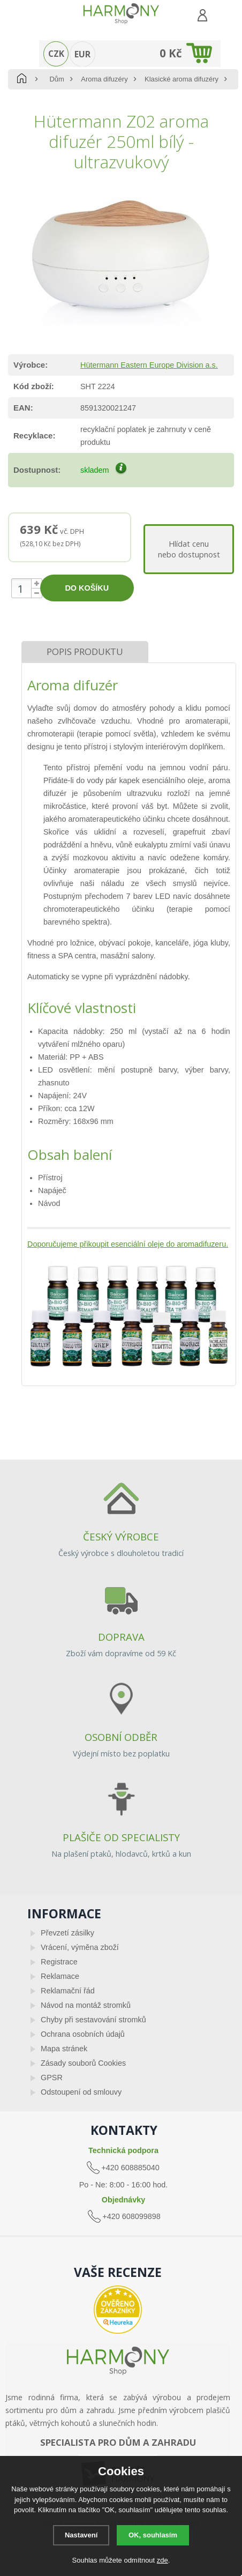 The width and height of the screenshot is (242, 2576). What do you see at coordinates (152, 2535) in the screenshot?
I see `OK, souhlasím` at bounding box center [152, 2535].